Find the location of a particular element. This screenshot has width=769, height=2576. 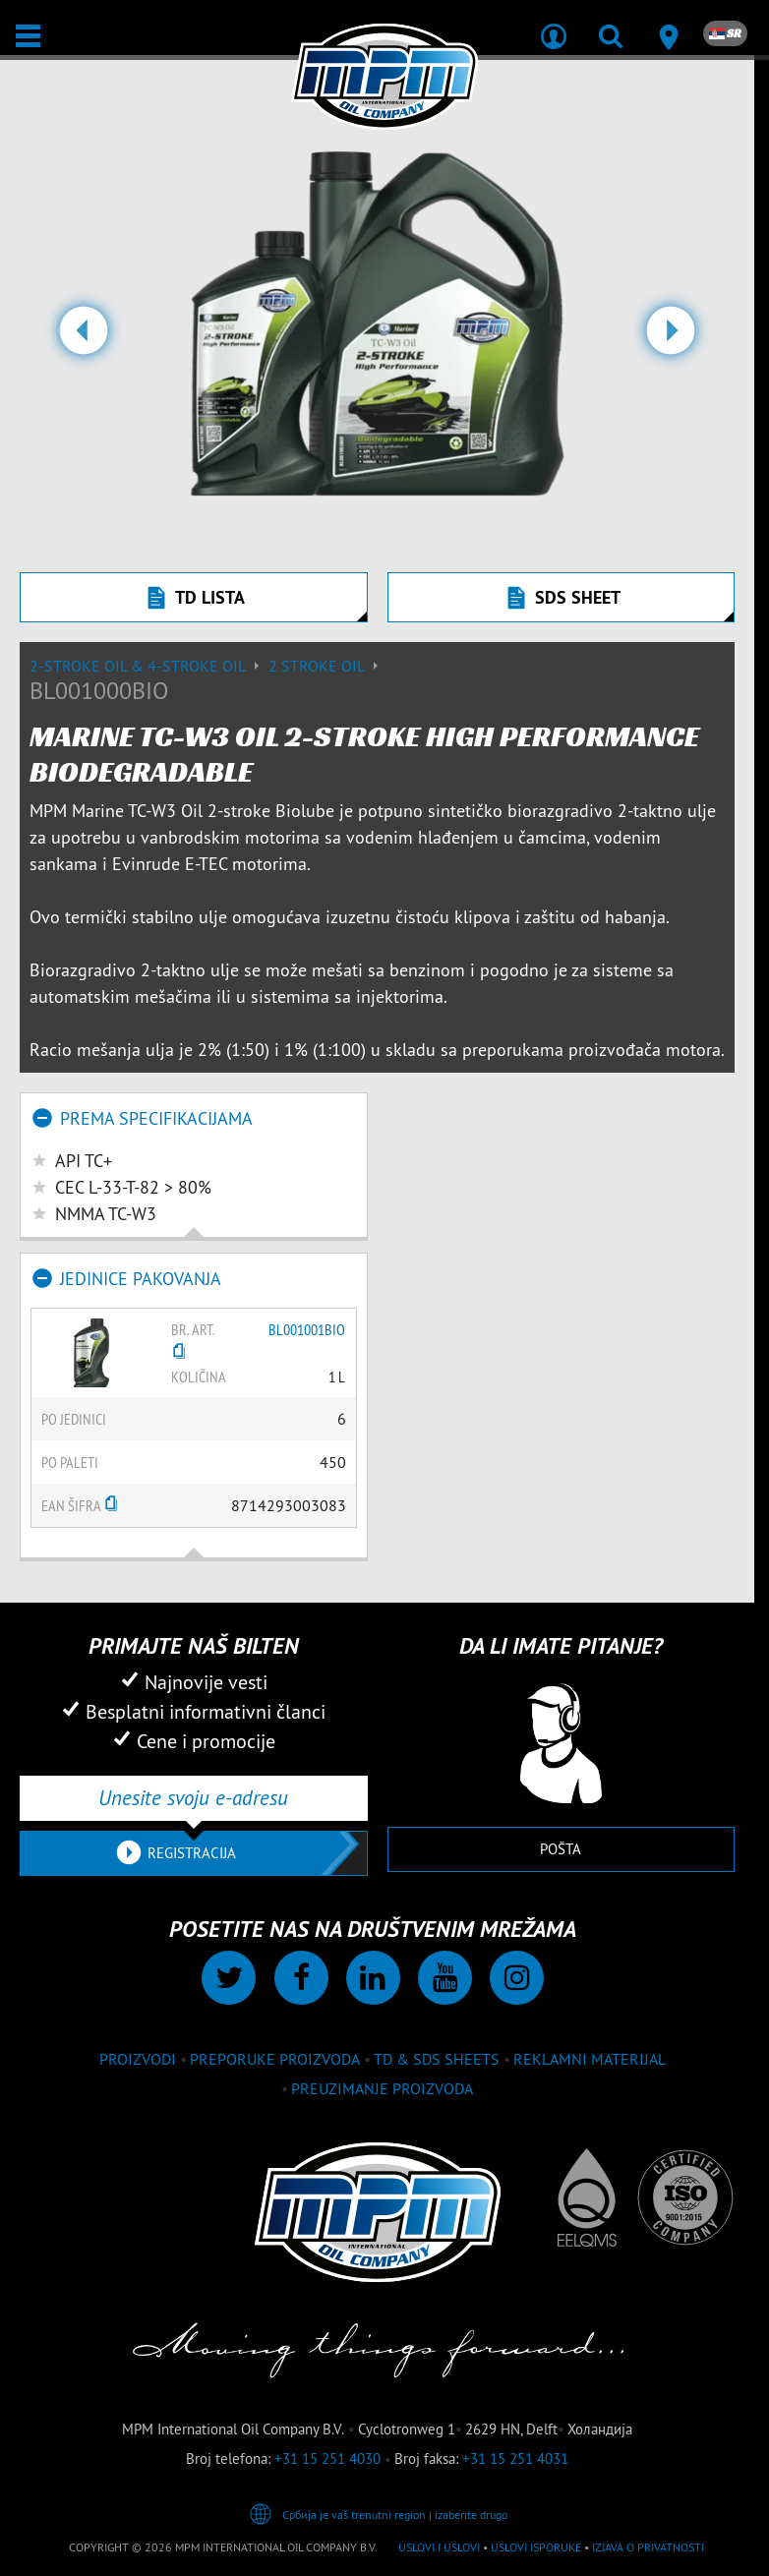

Uslovi isporuke is located at coordinates (536, 2547).